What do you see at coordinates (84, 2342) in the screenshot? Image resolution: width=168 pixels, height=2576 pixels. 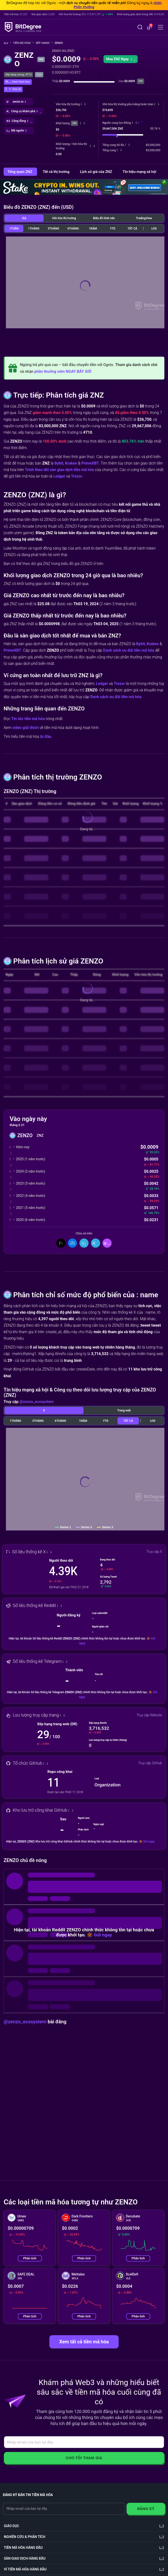 I see `Xem tất cả tiền mã hóa` at bounding box center [84, 2342].